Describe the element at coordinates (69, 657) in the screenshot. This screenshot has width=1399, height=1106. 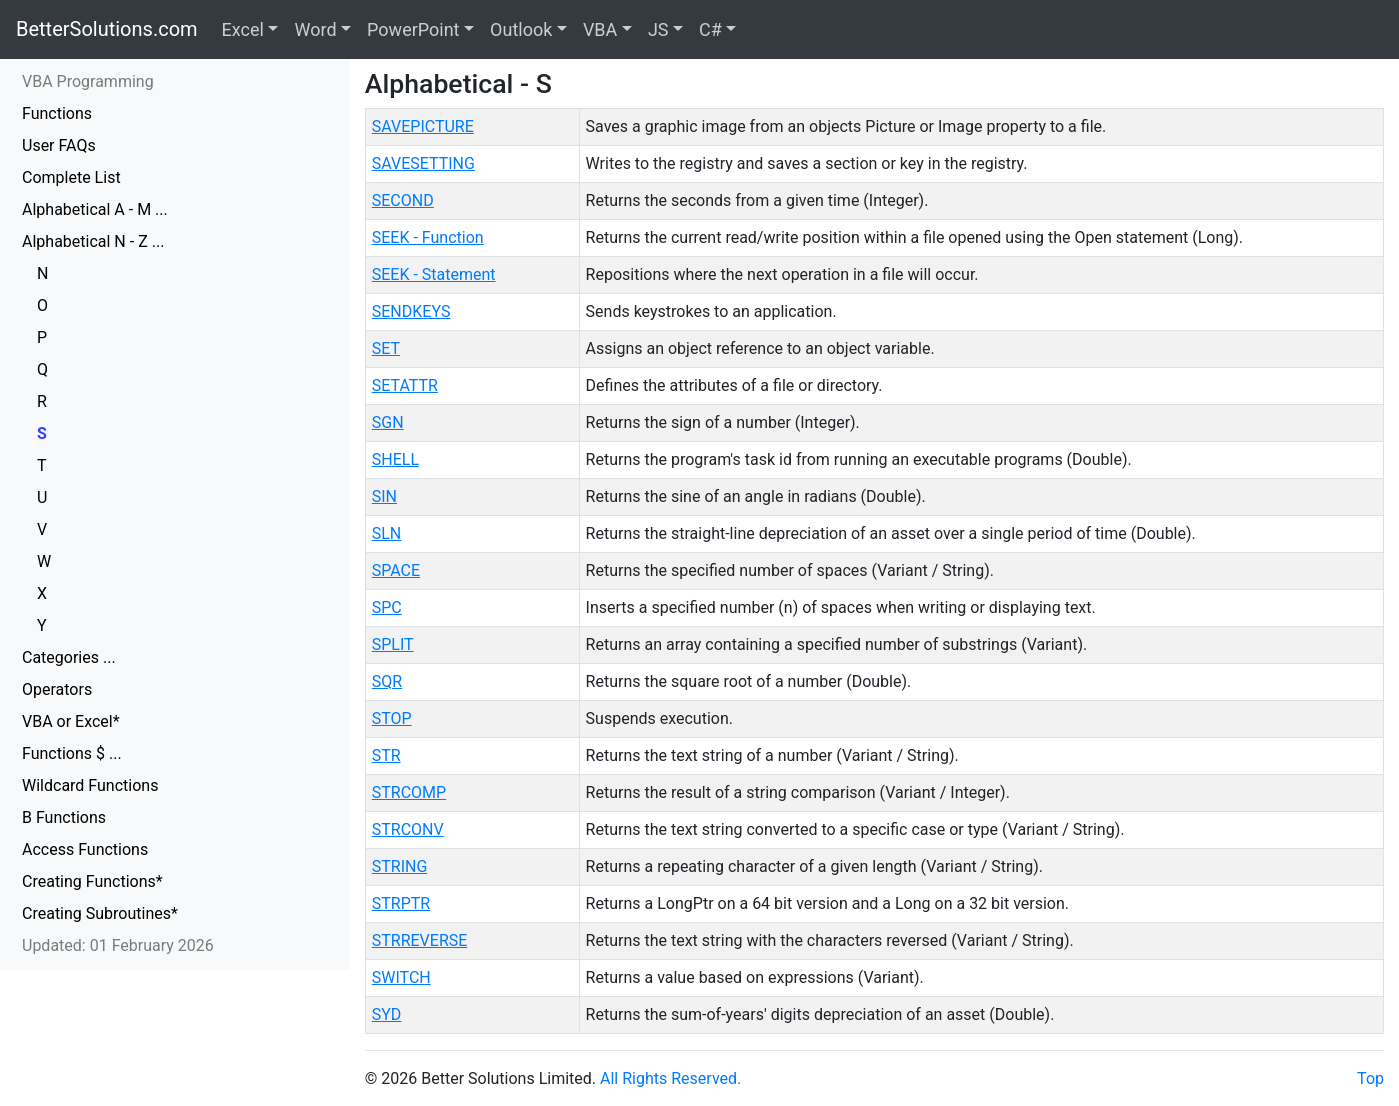
I see `Categories ...` at that location.